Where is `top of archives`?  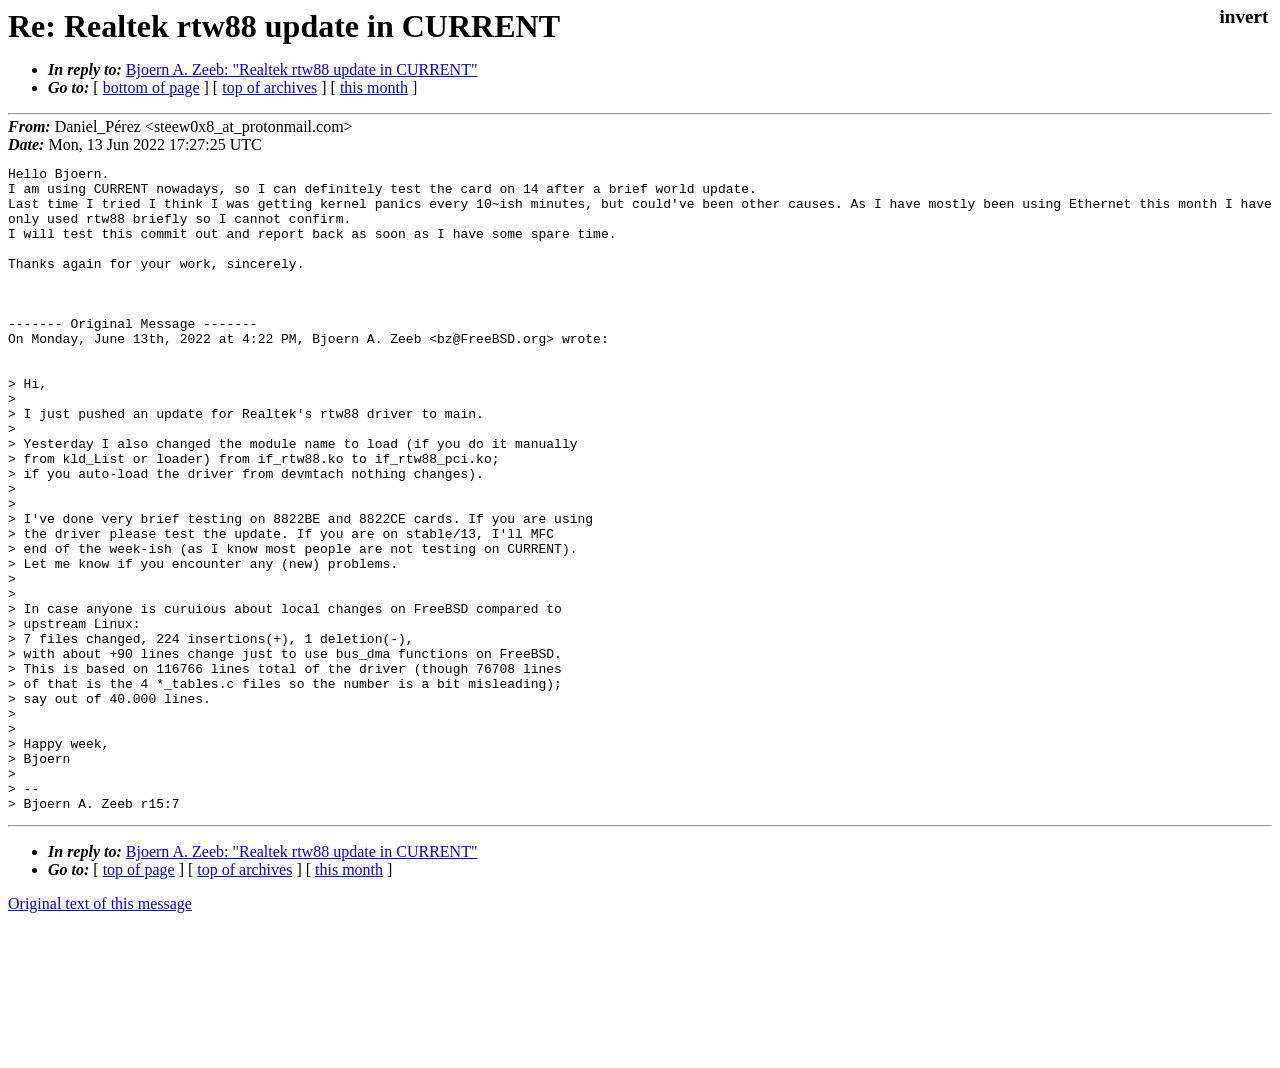 top of archives is located at coordinates (269, 87).